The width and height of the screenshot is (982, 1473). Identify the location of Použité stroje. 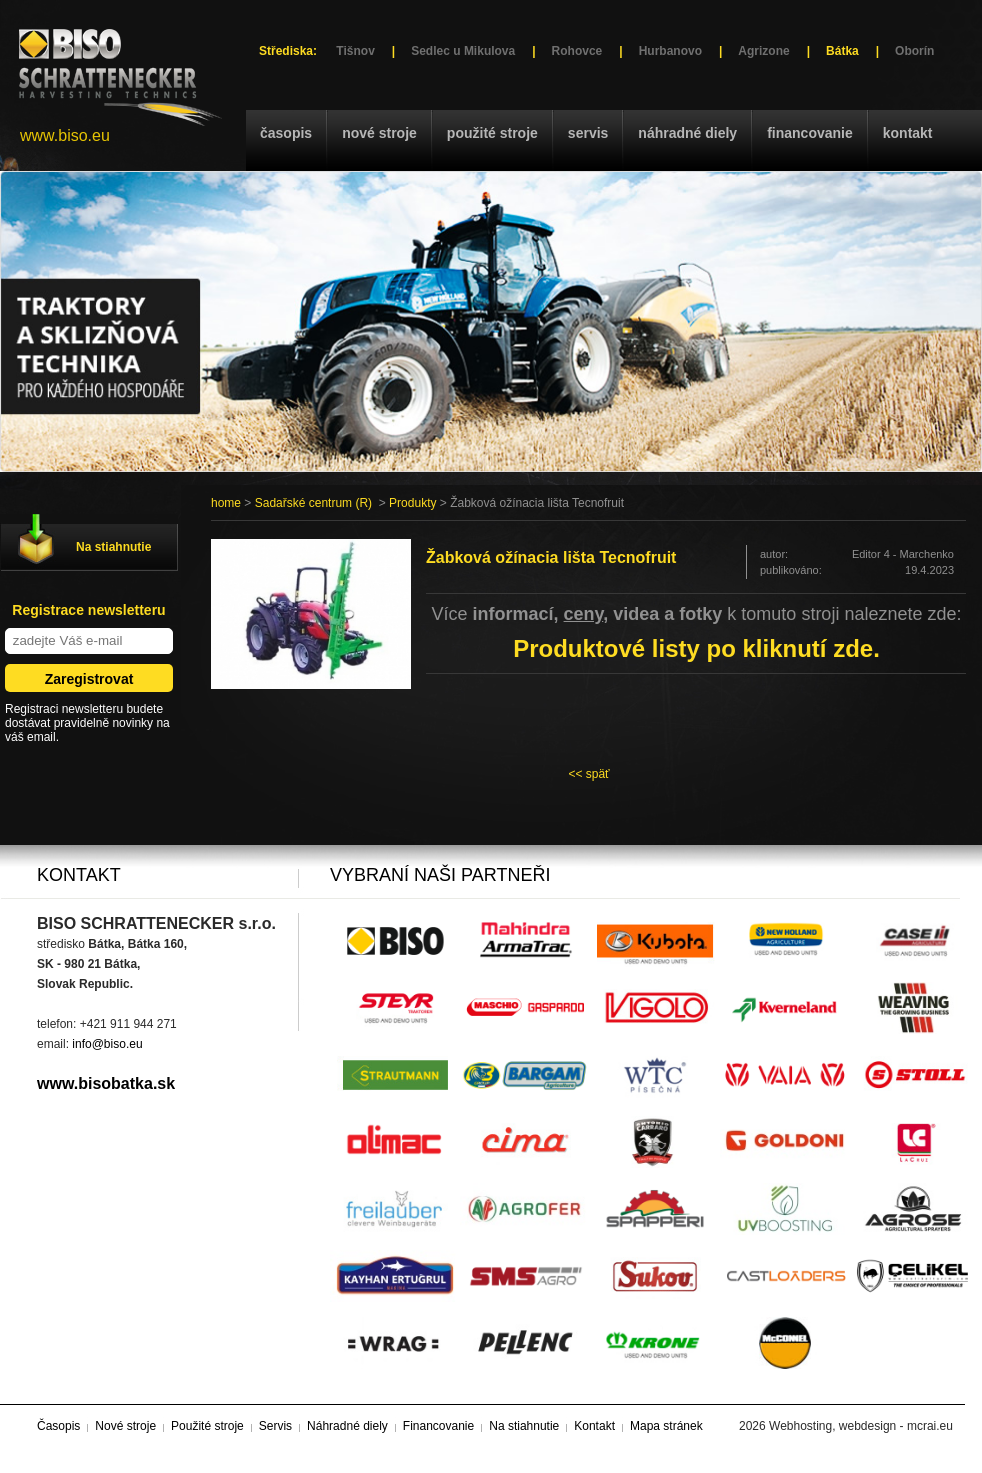
(492, 133).